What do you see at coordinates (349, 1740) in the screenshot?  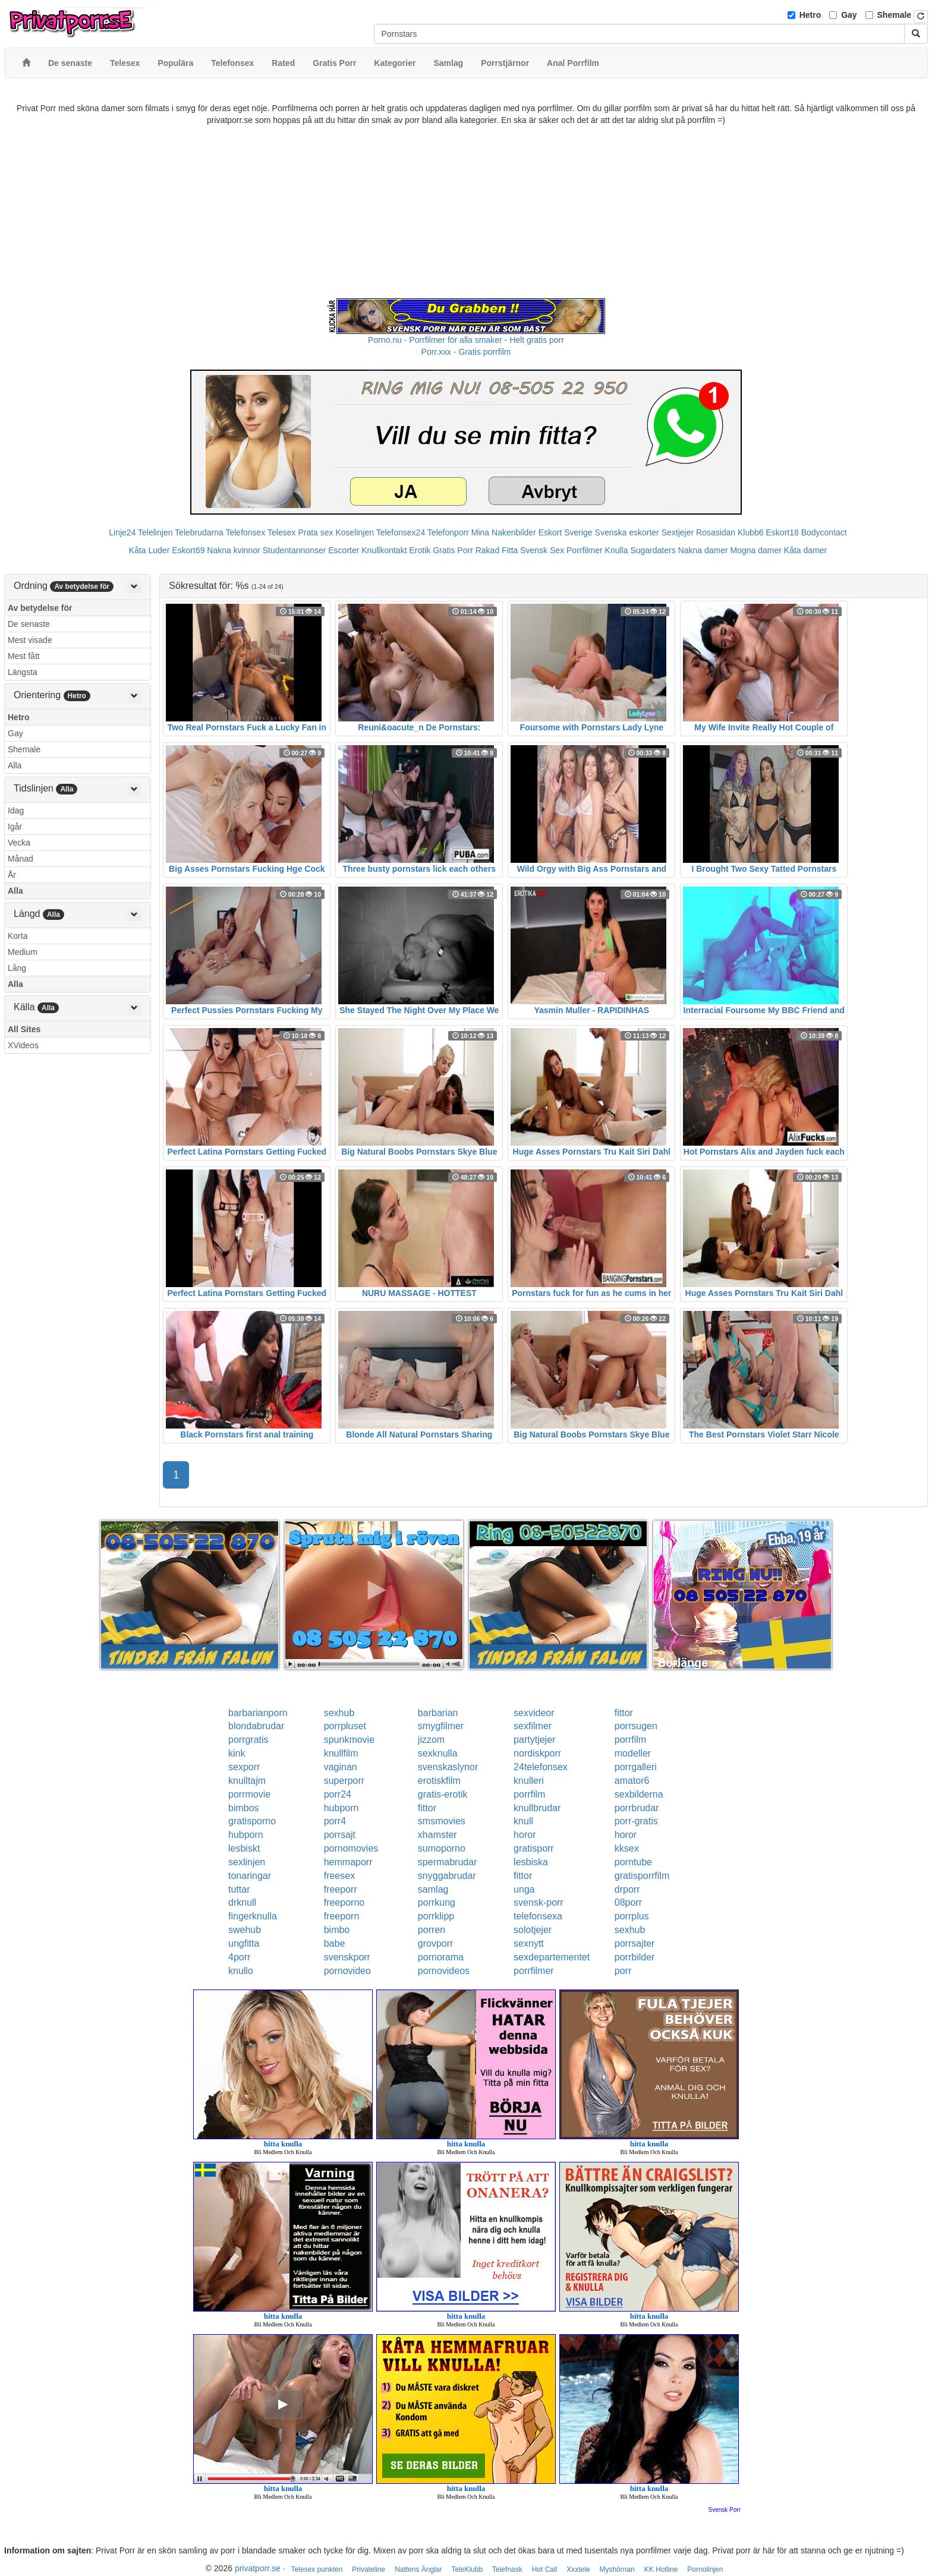 I see `spunkmovie` at bounding box center [349, 1740].